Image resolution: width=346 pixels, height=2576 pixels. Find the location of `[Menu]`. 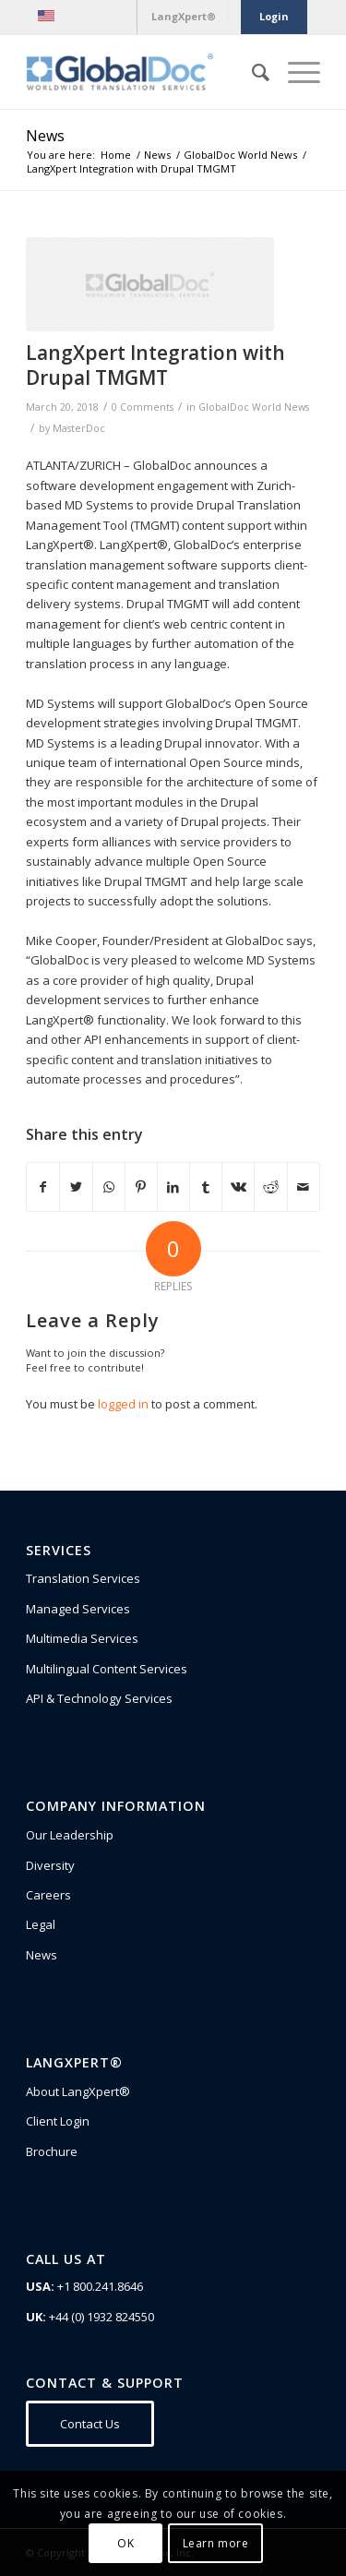

[Menu] is located at coordinates (294, 72).